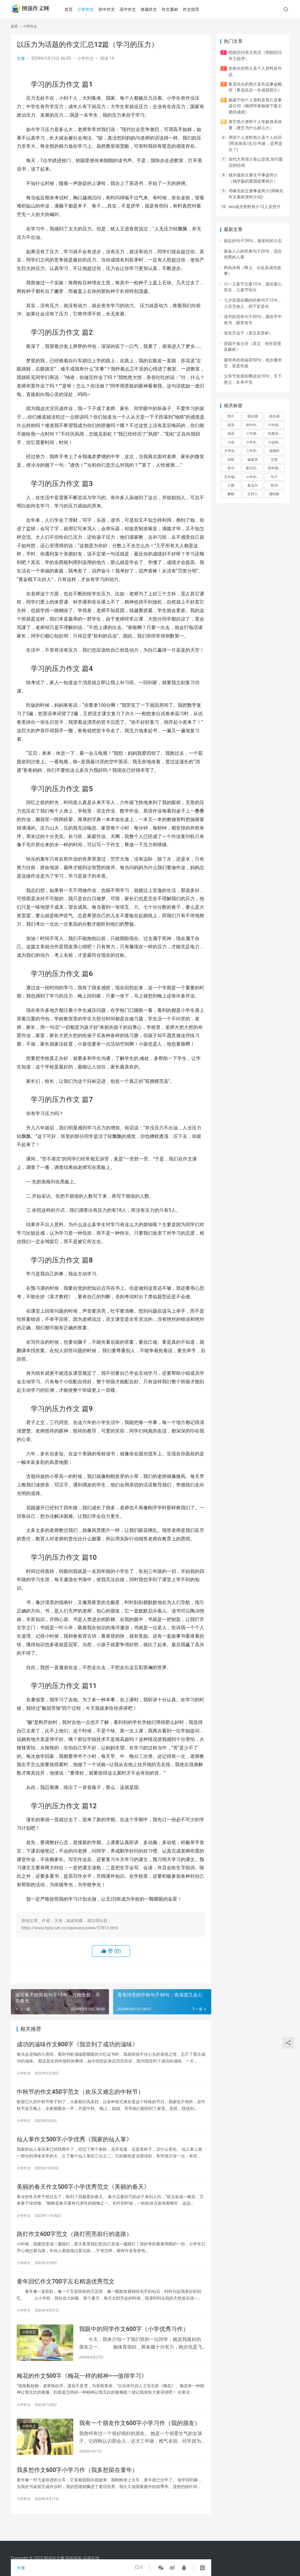  What do you see at coordinates (252, 494) in the screenshot?
I see `主持人` at bounding box center [252, 494].